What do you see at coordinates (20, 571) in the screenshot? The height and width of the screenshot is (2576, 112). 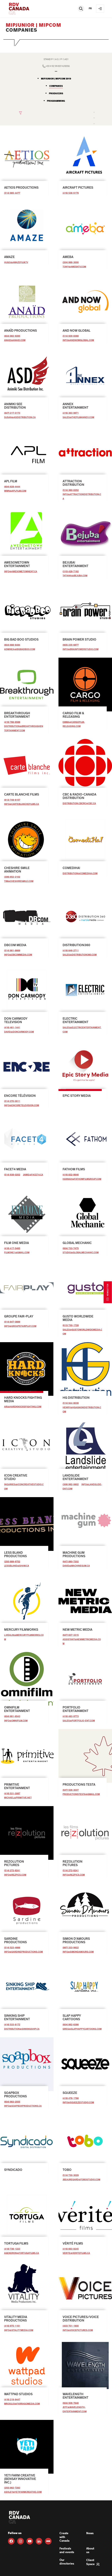 I see `info@awesometownent.ca` at bounding box center [20, 571].